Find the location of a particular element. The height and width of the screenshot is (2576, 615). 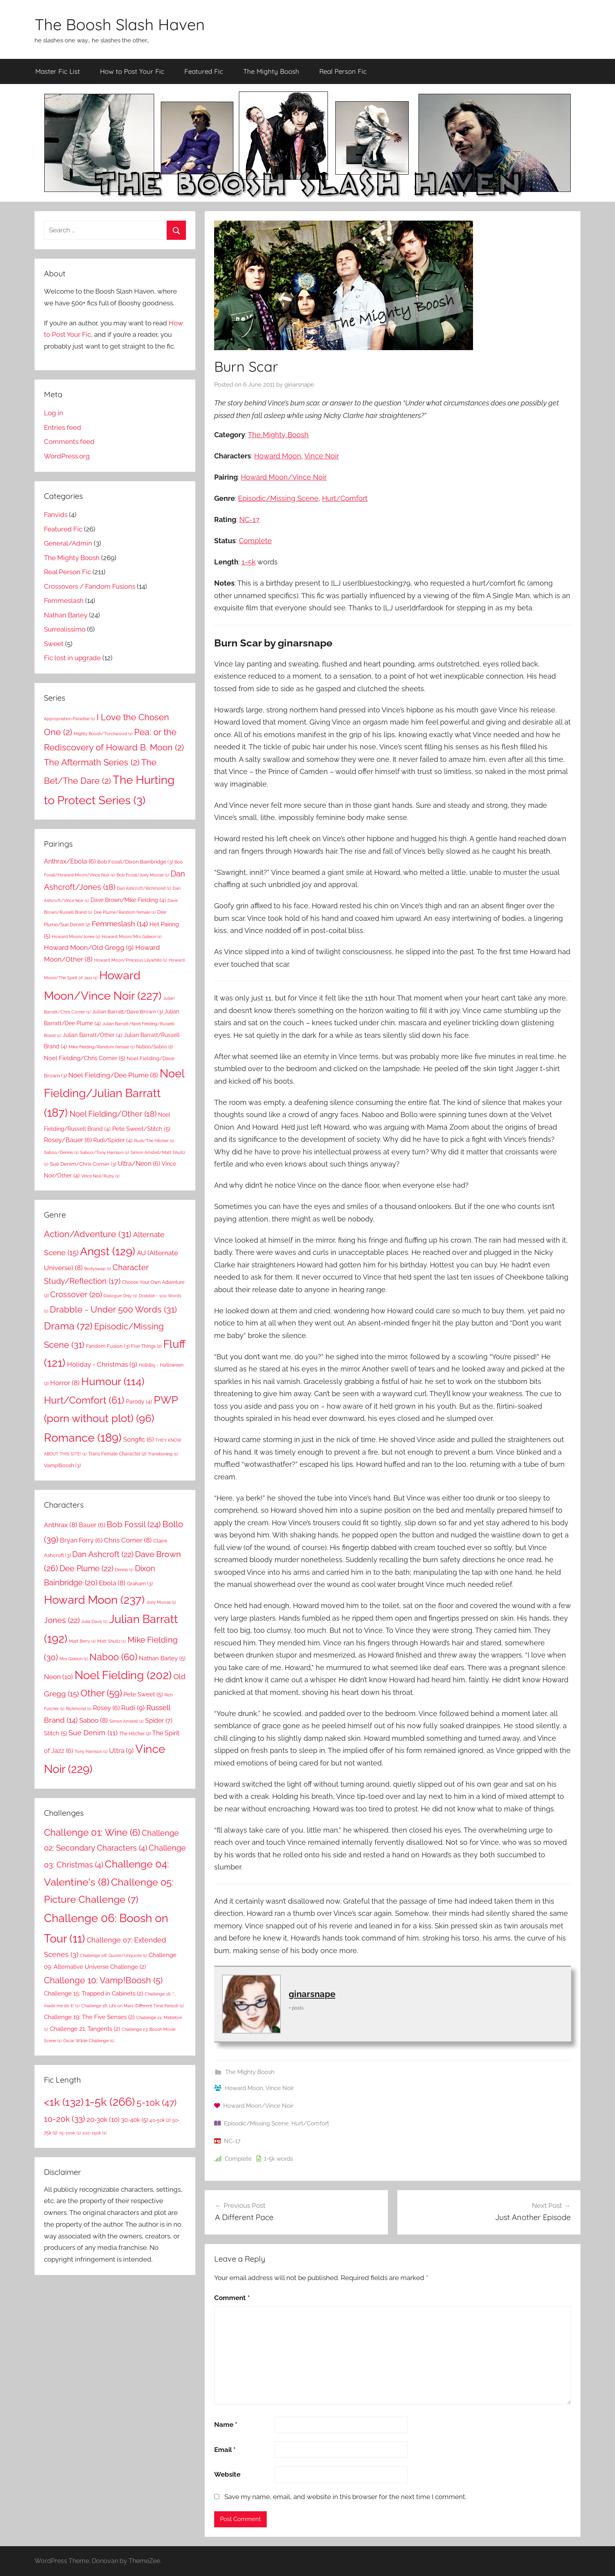

Other [Other (59 items)] is located at coordinates (101, 1693).